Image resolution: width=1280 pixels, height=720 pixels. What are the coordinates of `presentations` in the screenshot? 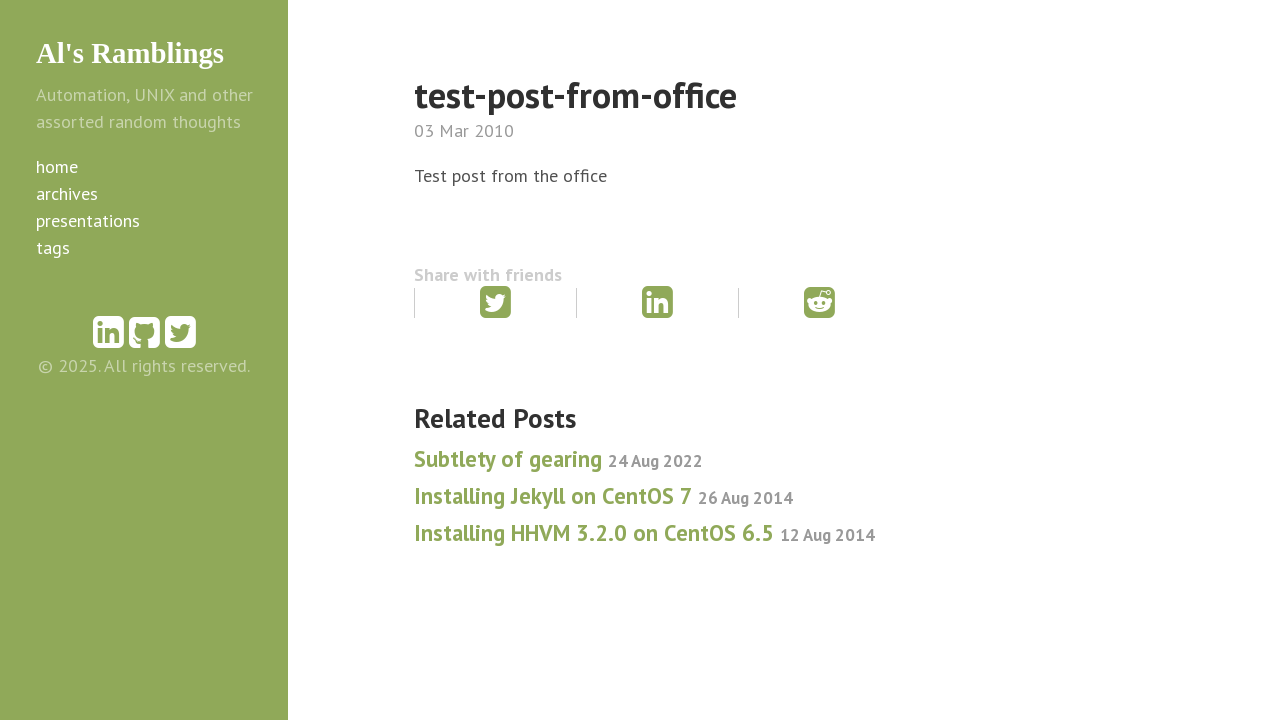 It's located at (88, 220).